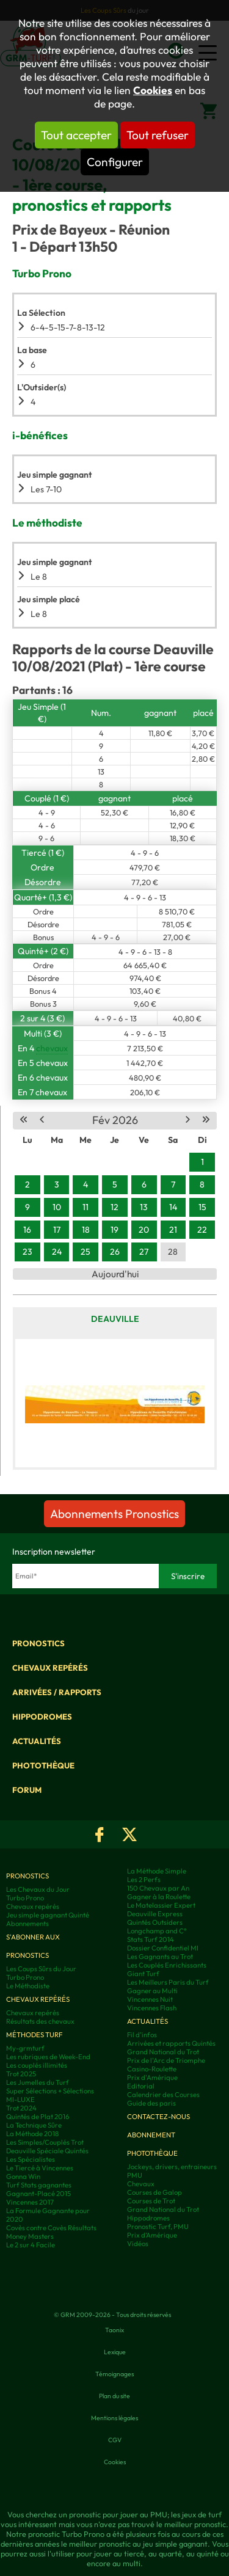 This screenshot has height=2576, width=229. I want to click on Deauville Express, so click(155, 1914).